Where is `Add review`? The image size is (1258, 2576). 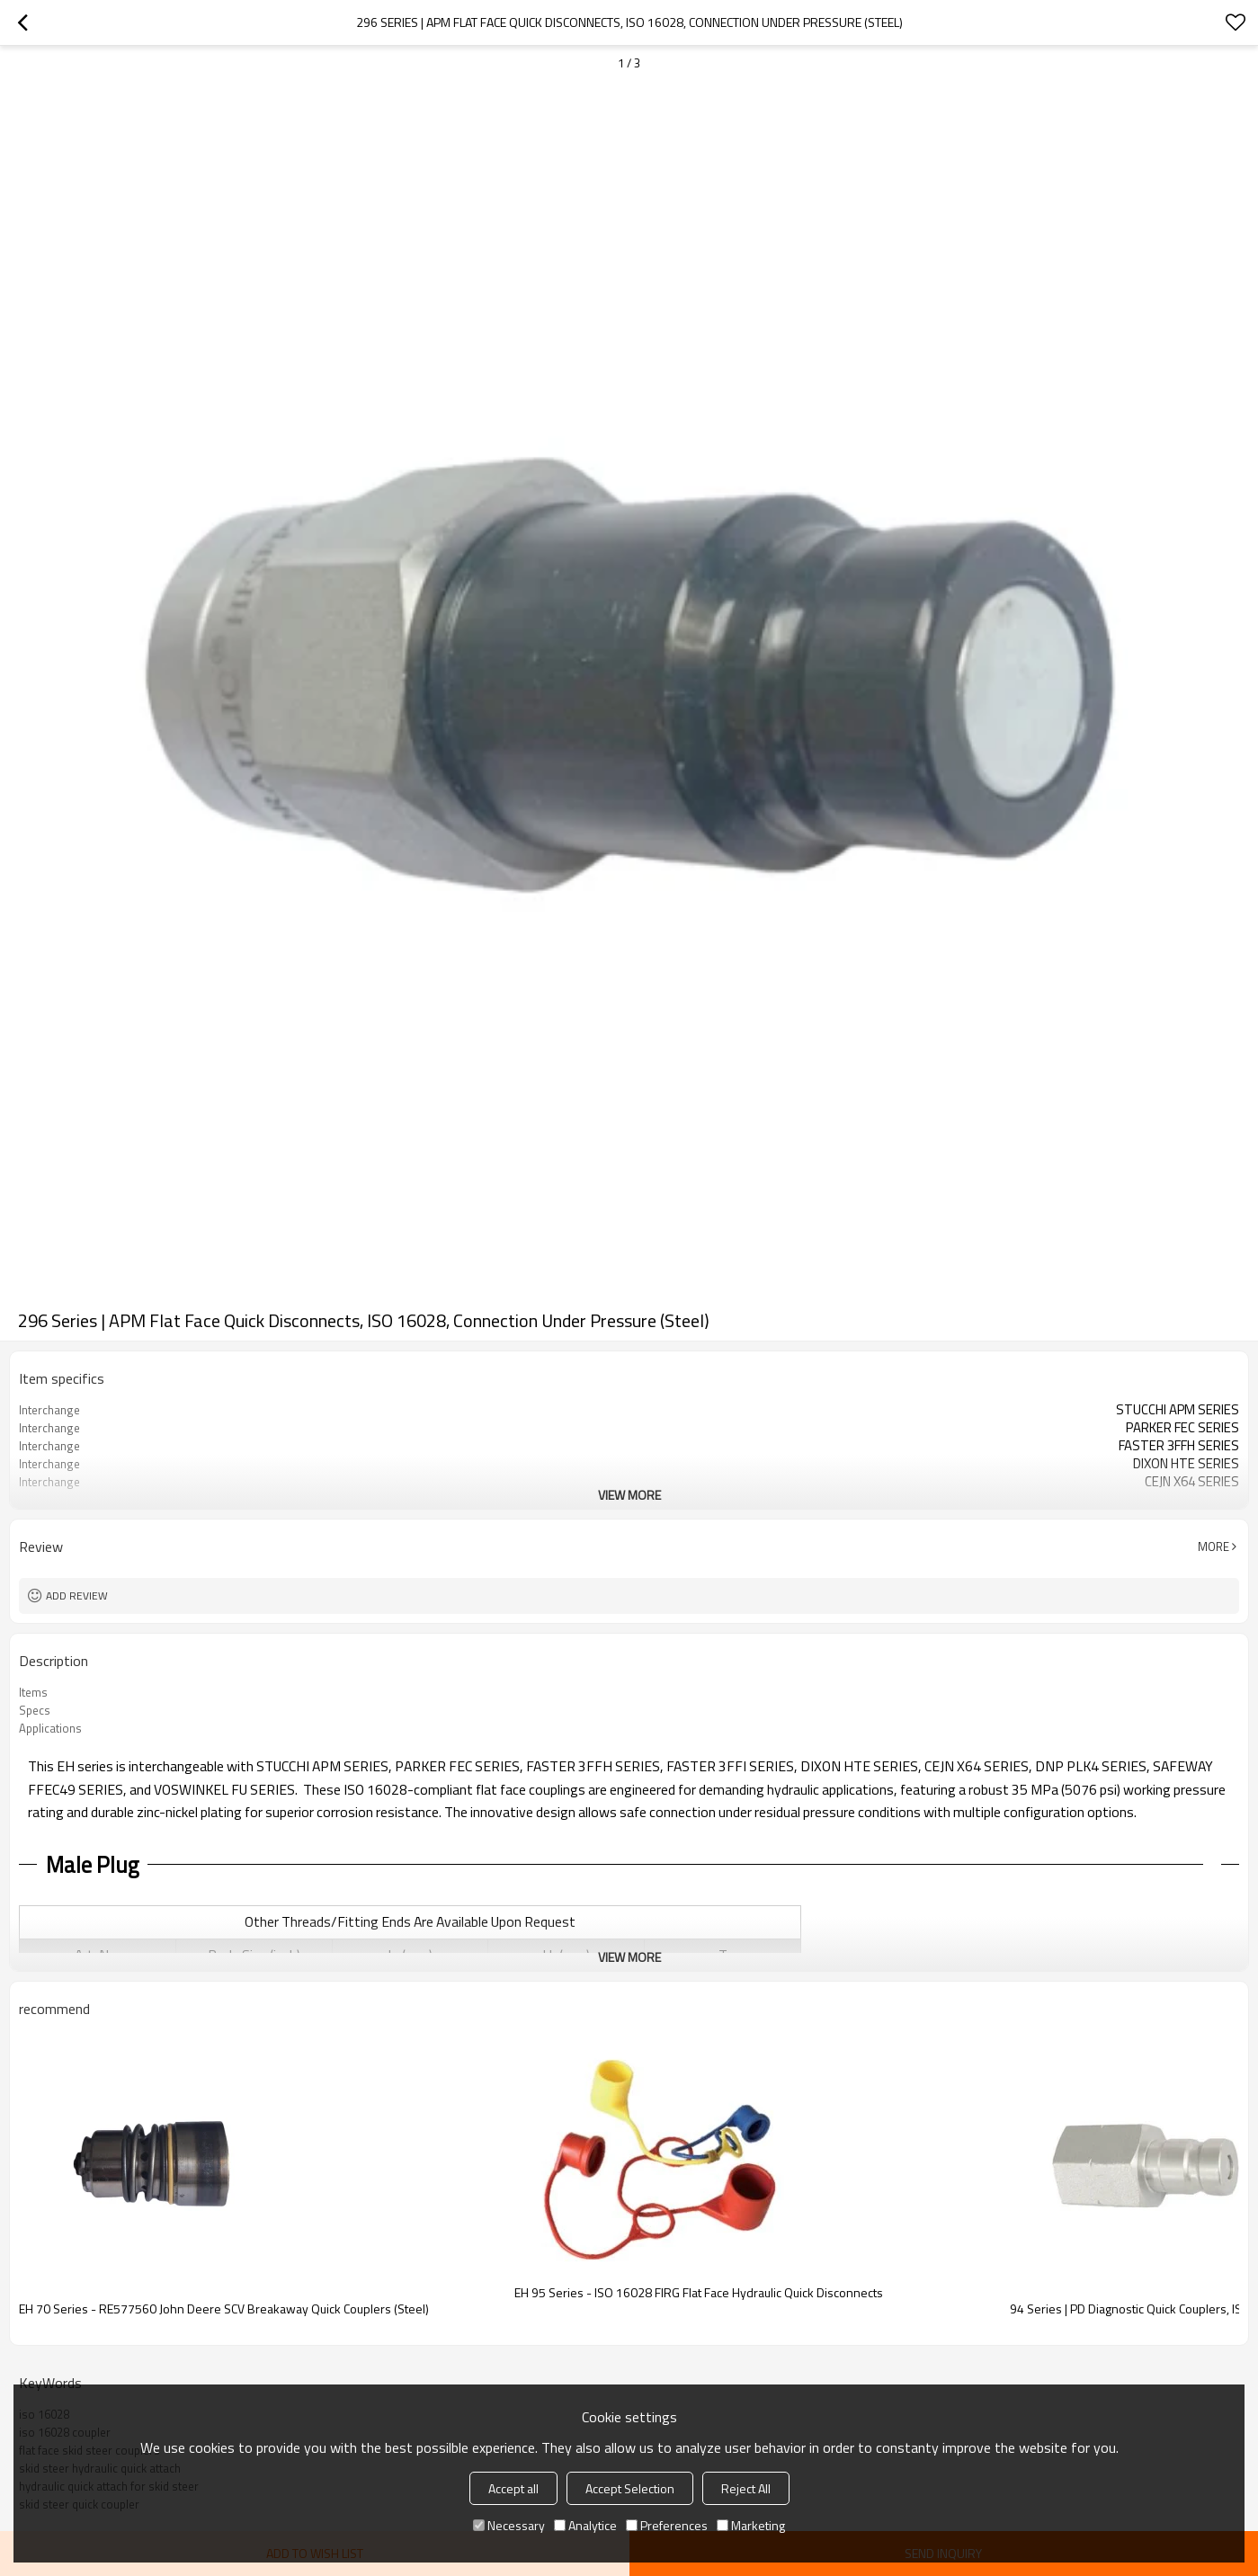 Add review is located at coordinates (77, 1595).